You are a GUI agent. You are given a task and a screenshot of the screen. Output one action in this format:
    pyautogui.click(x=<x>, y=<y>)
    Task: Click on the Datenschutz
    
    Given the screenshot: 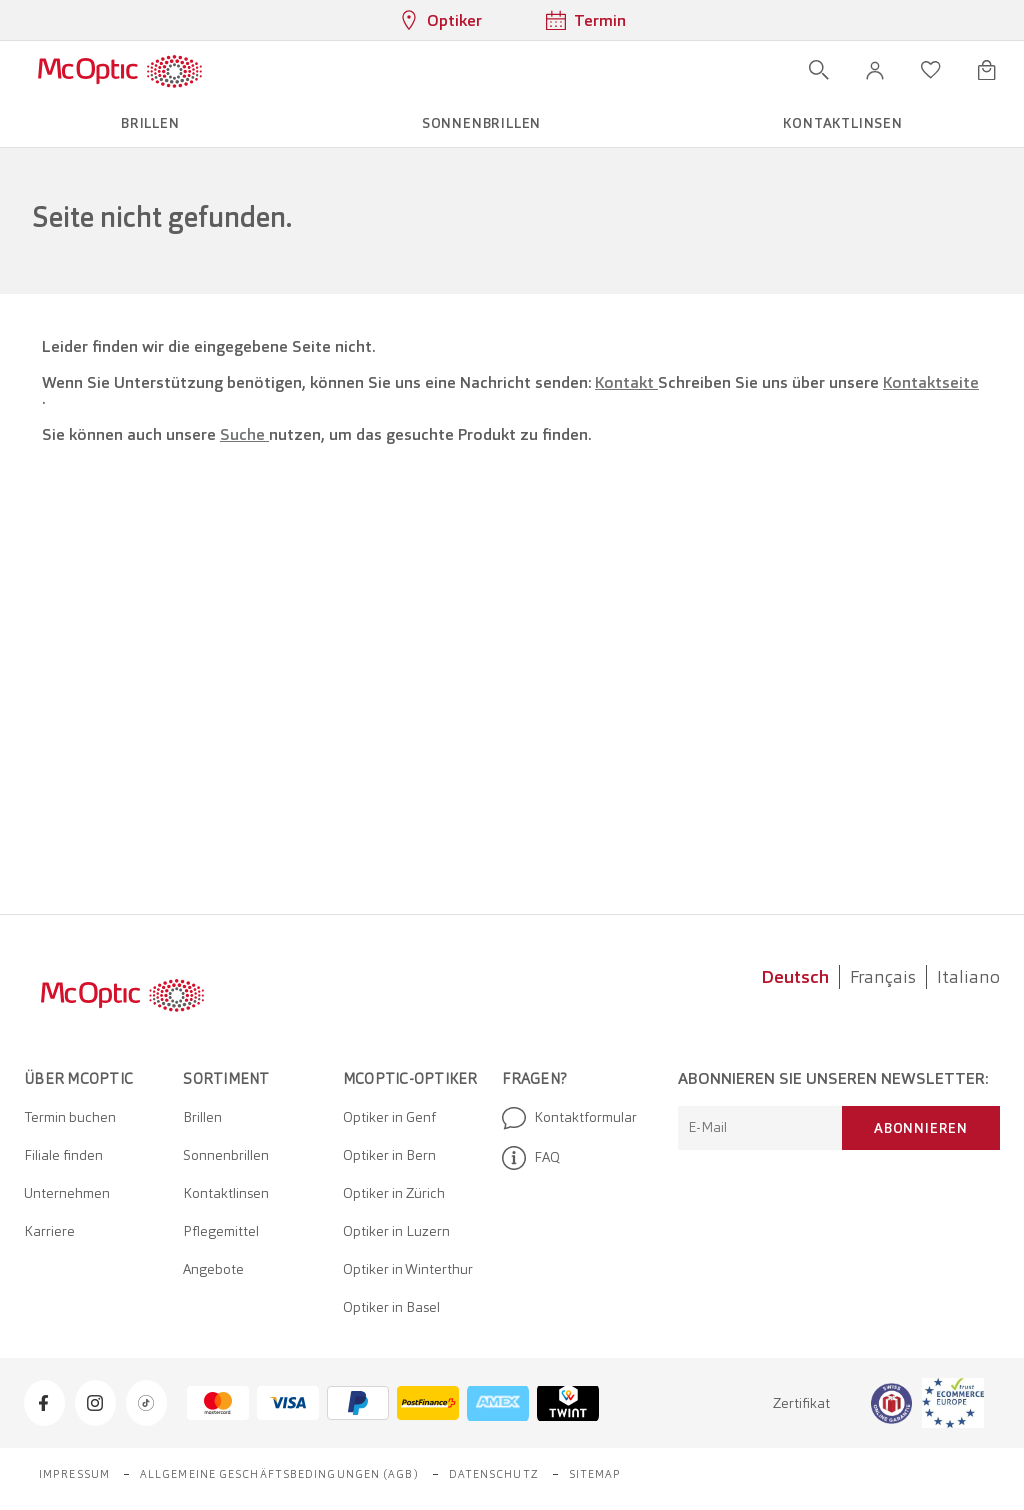 What is the action you would take?
    pyautogui.click(x=494, y=1474)
    